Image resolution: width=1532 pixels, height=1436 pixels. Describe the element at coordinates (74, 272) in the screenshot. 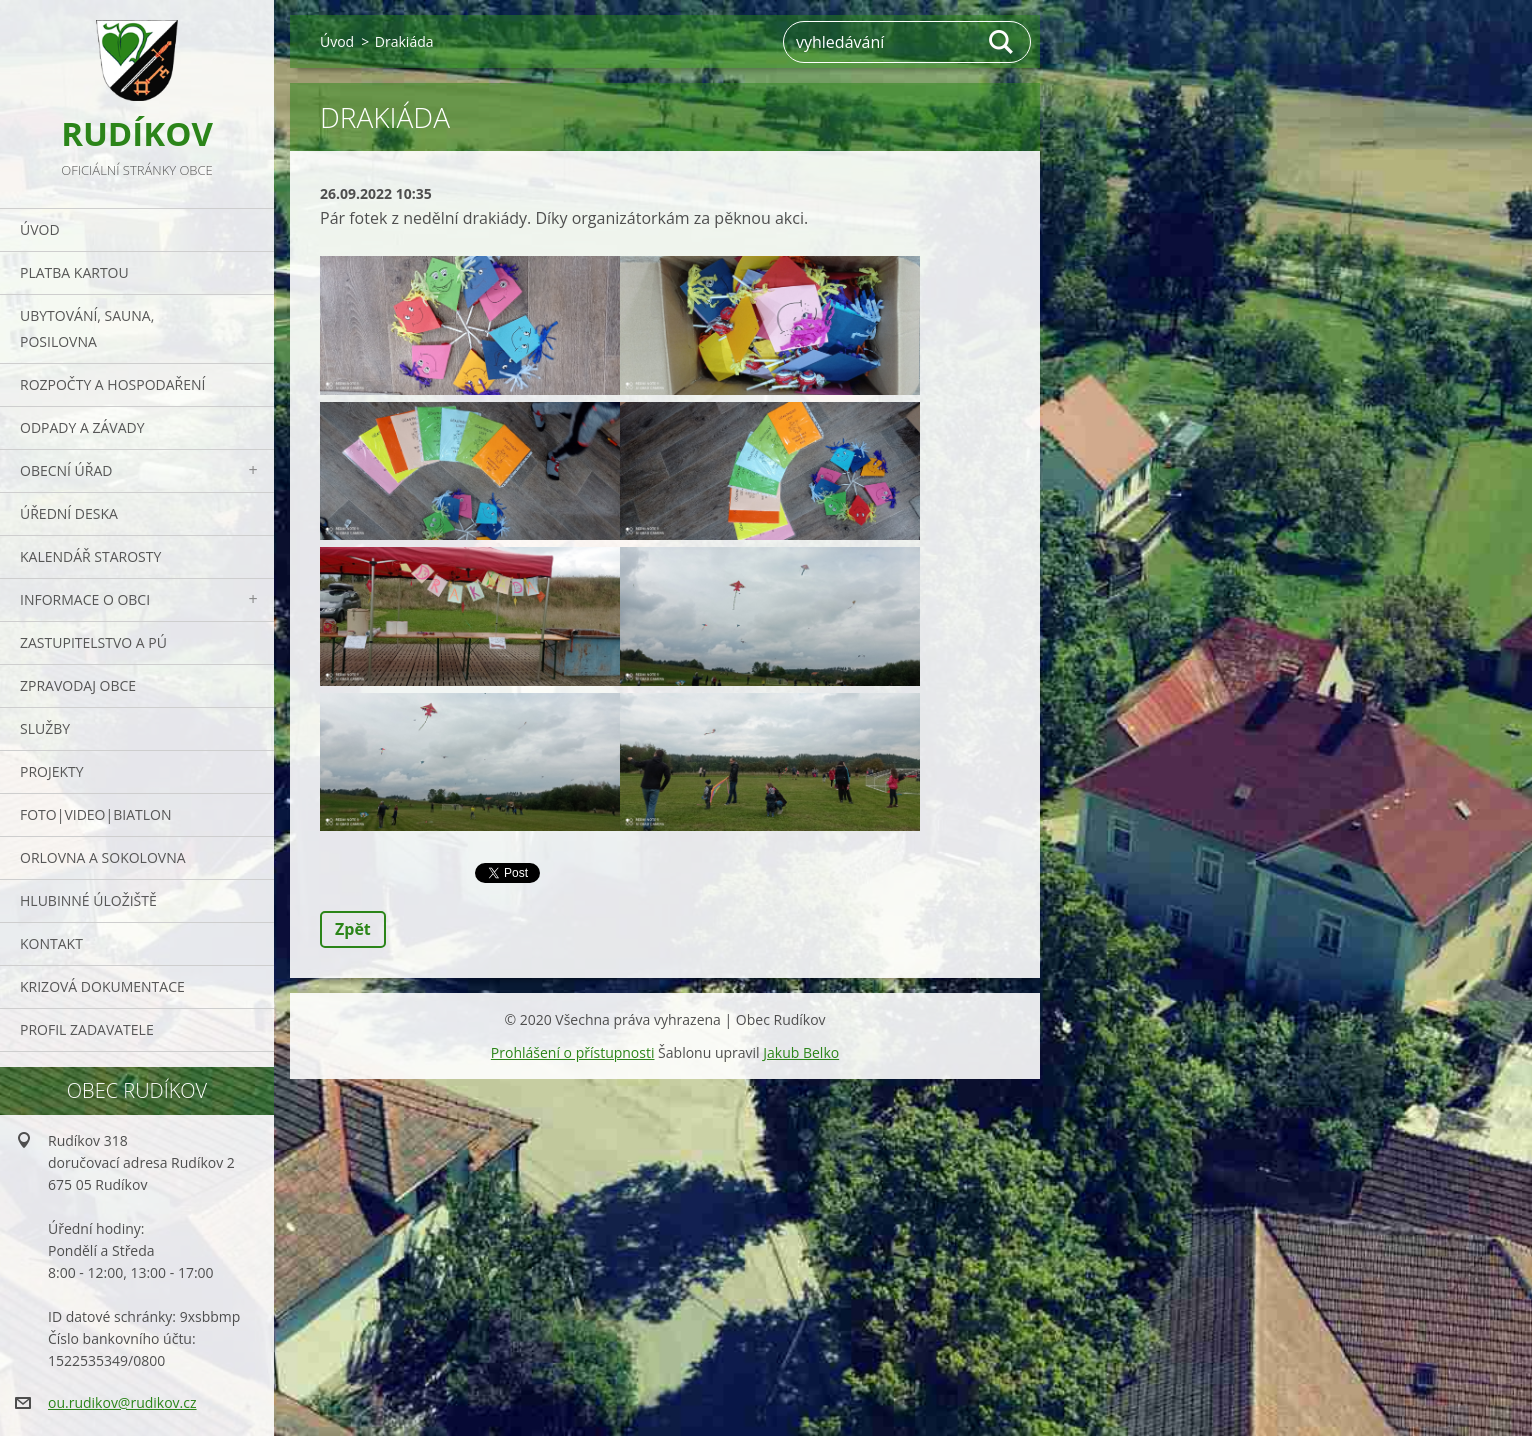

I see `PLATBA KARTOU` at that location.